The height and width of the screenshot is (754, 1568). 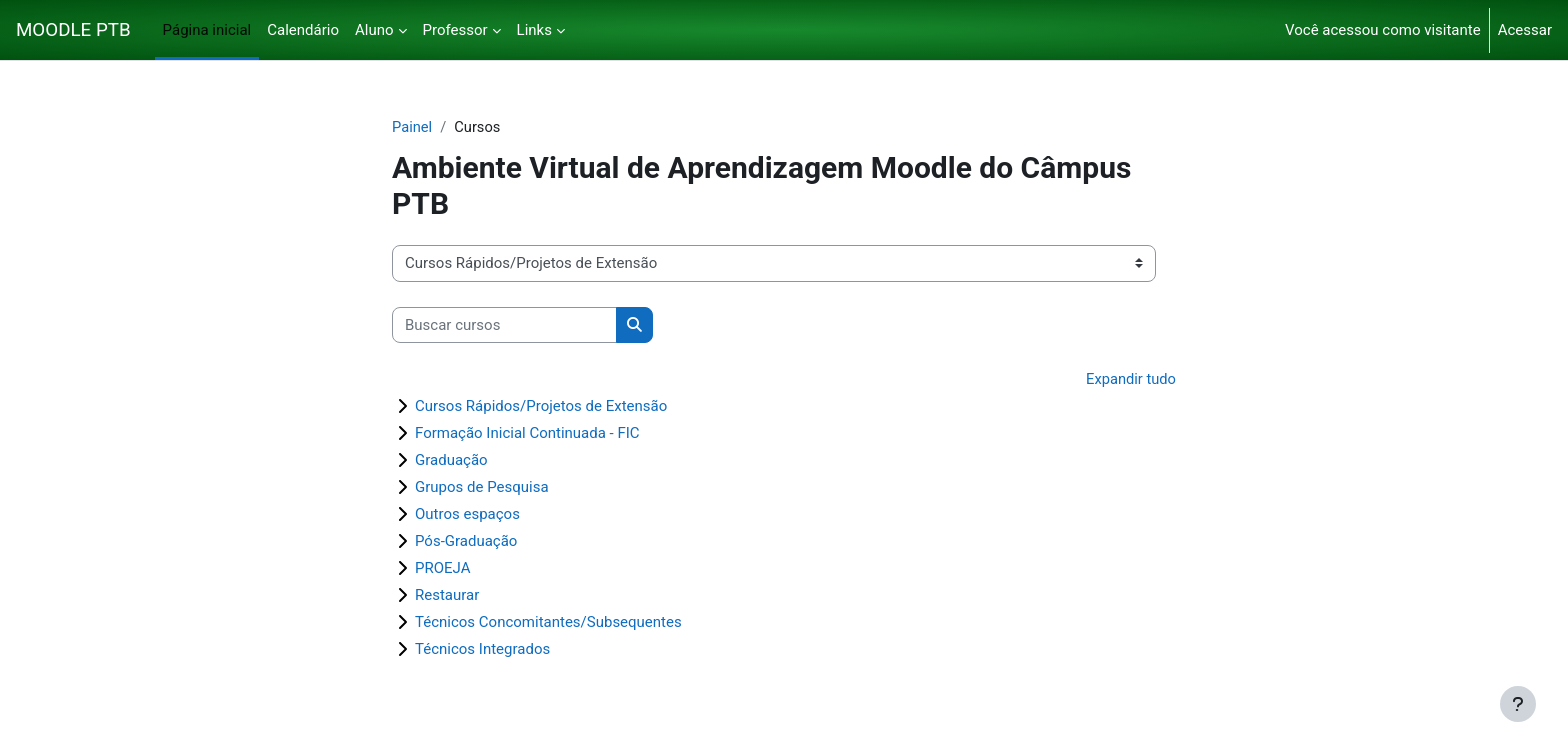 What do you see at coordinates (451, 461) in the screenshot?
I see `Graduação` at bounding box center [451, 461].